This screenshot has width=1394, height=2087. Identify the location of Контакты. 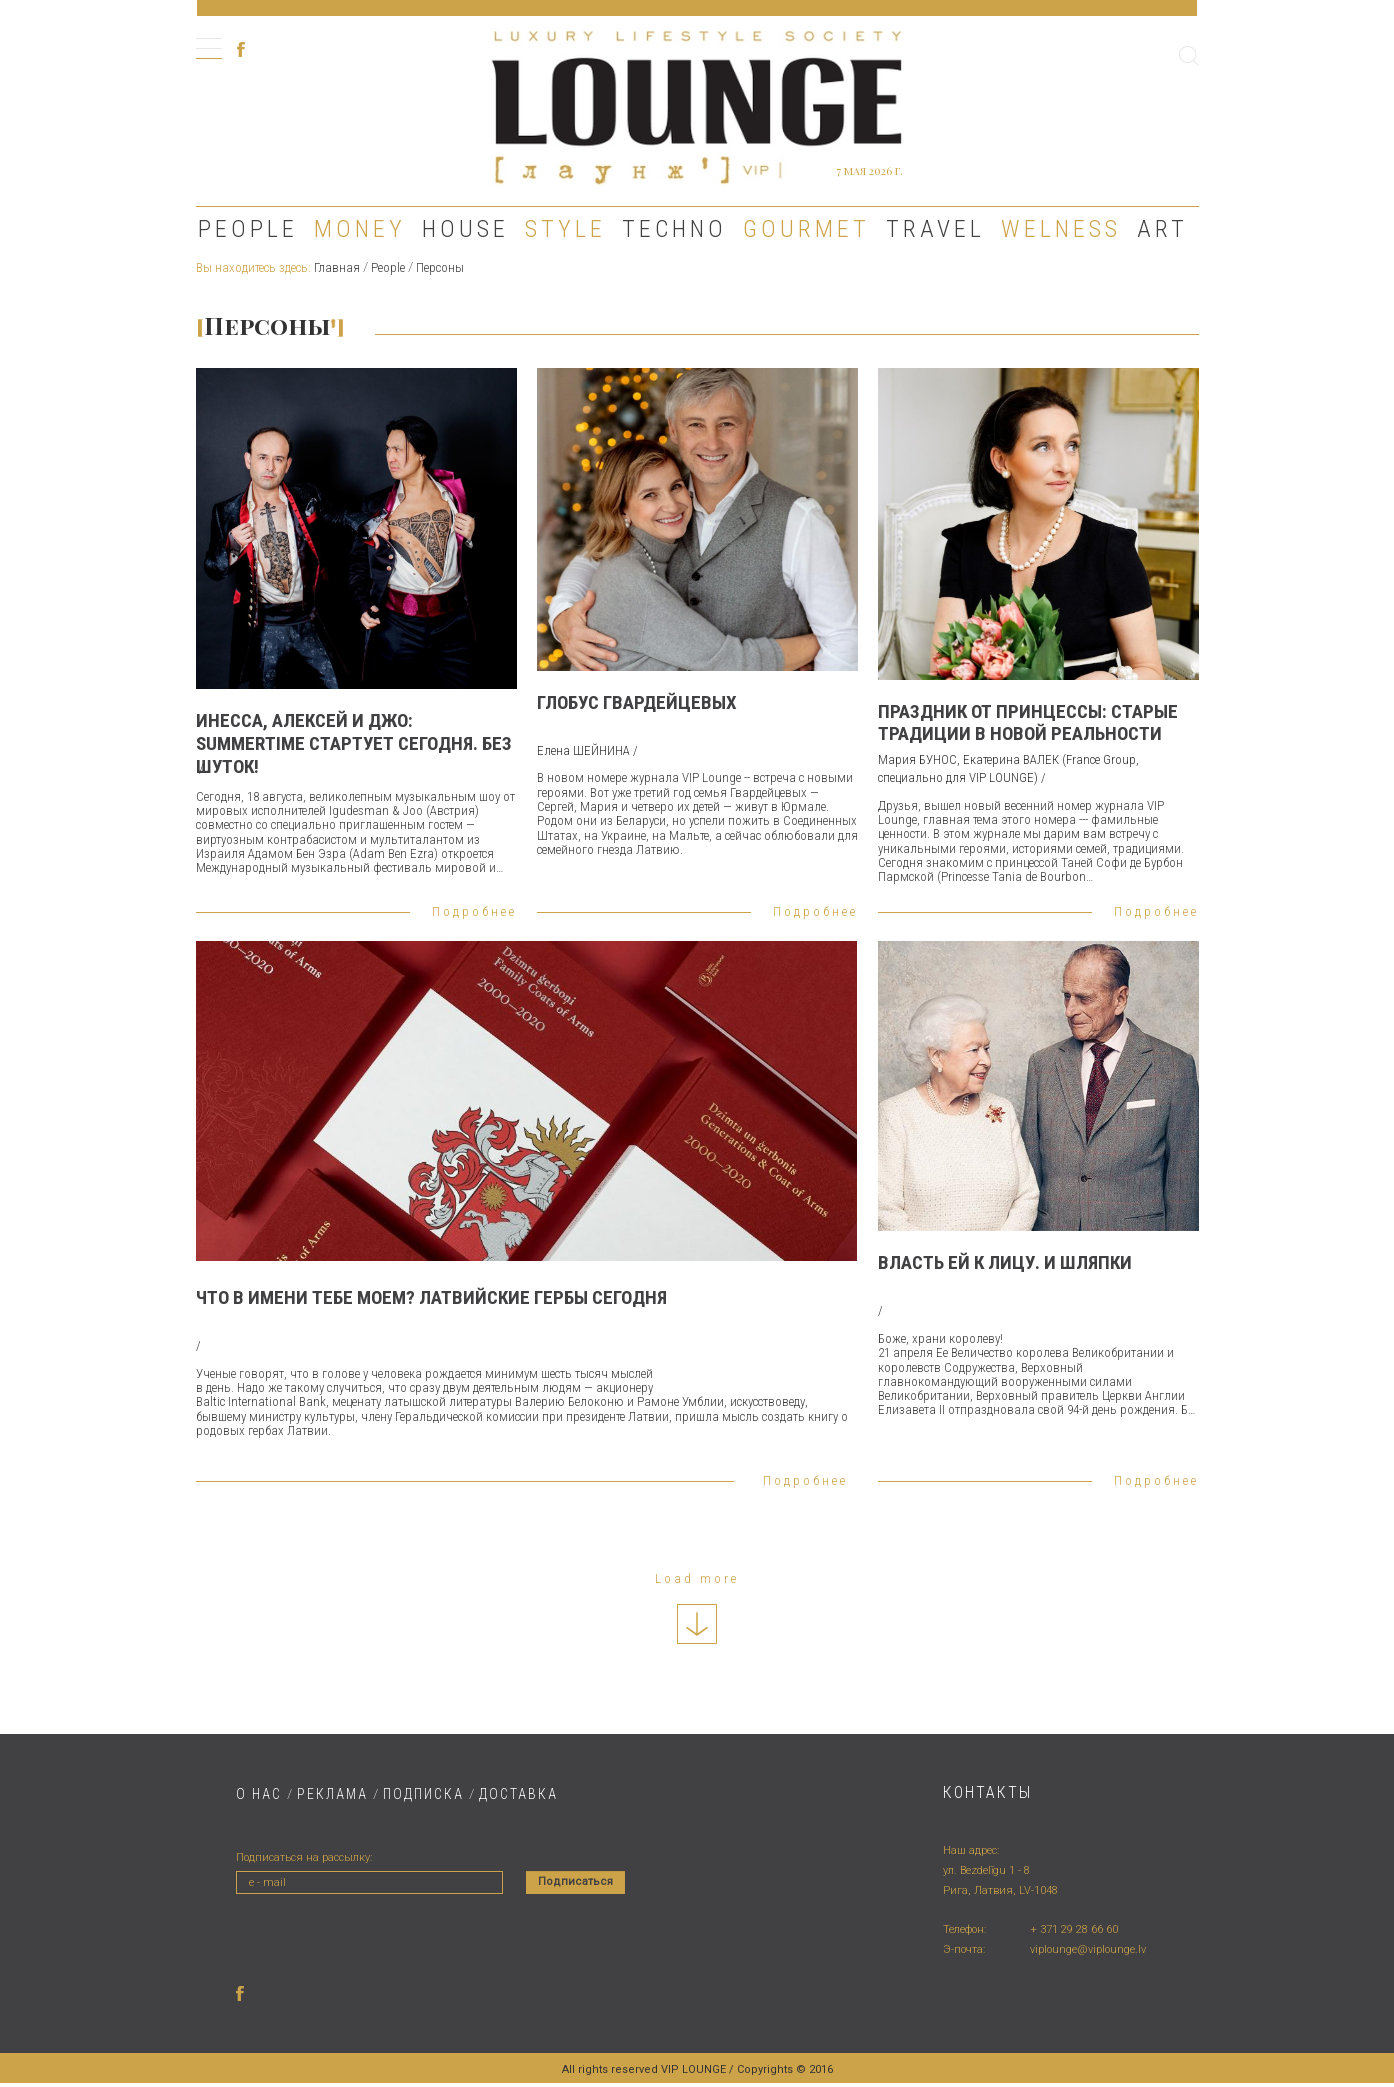
(987, 1792).